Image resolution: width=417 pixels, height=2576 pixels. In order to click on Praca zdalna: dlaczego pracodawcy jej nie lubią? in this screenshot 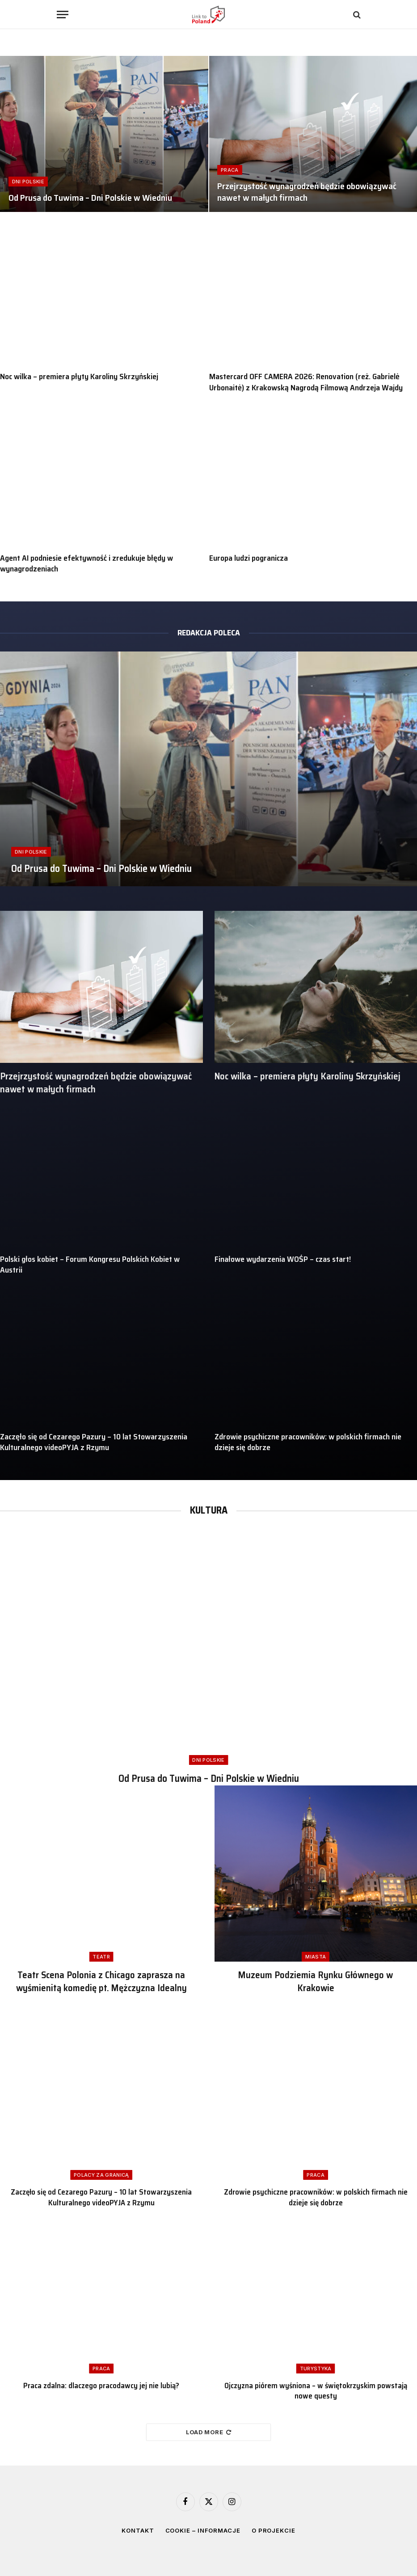, I will do `click(101, 2386)`.